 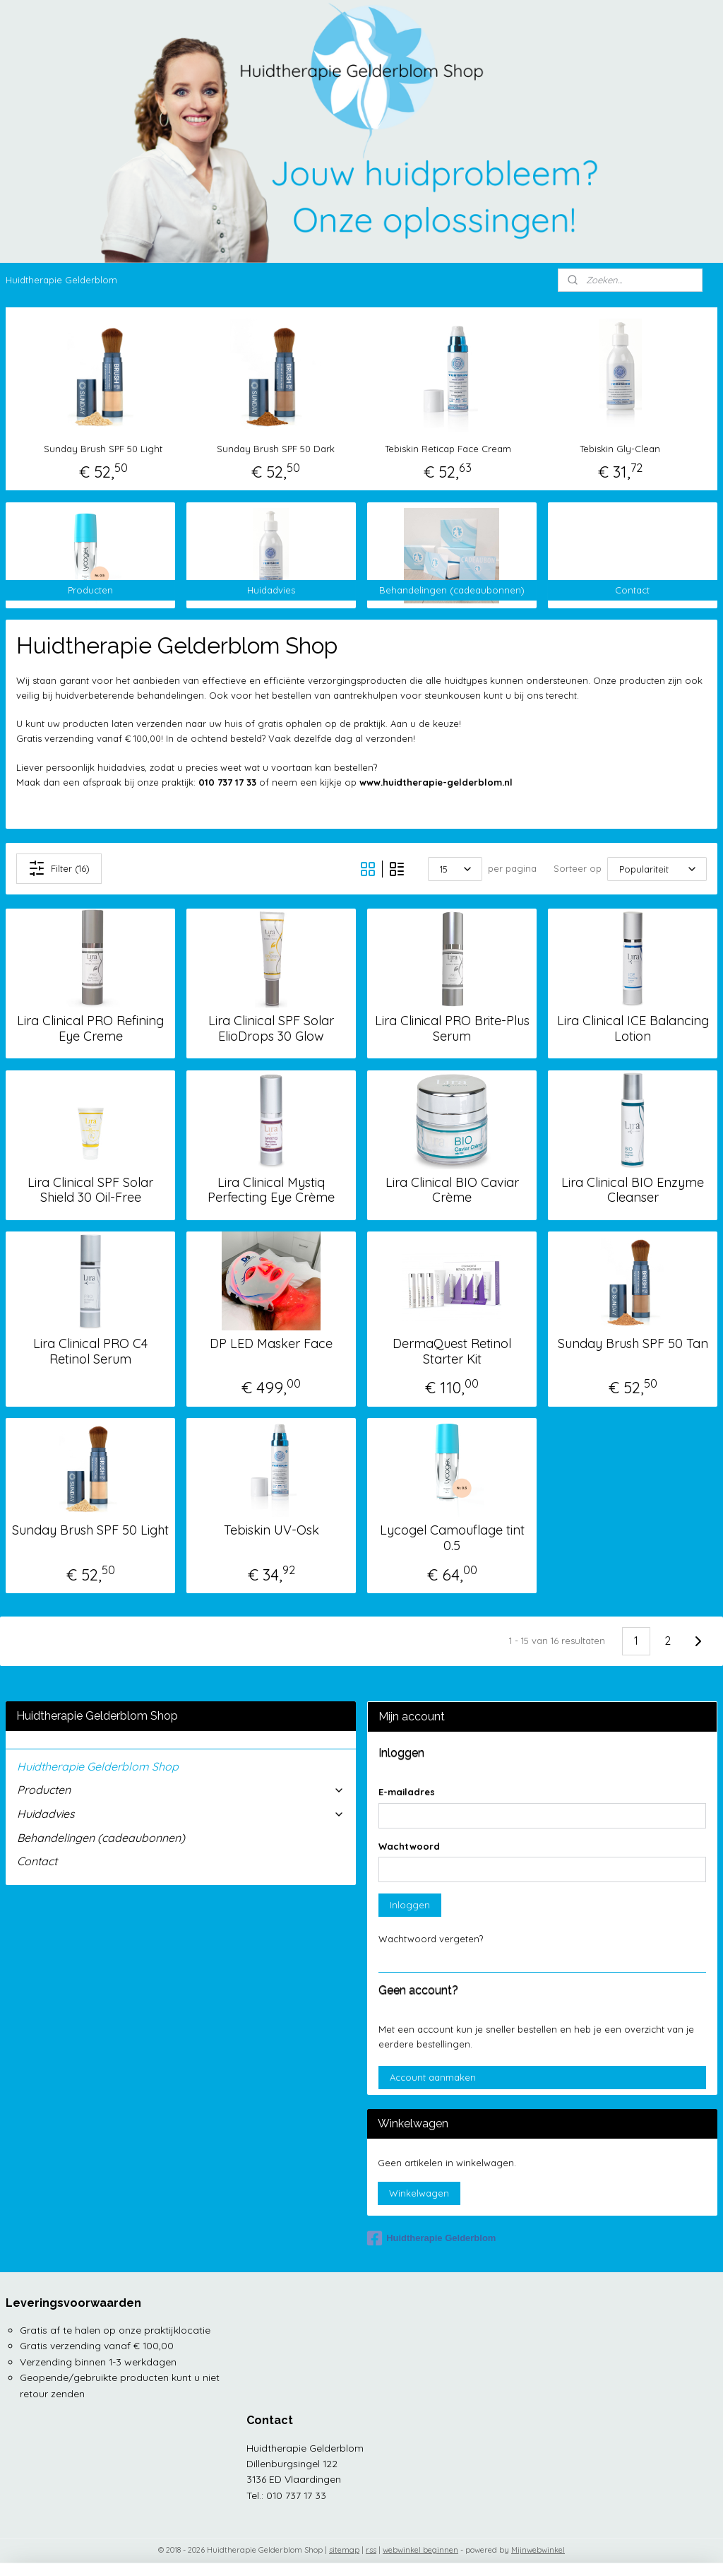 What do you see at coordinates (371, 2550) in the screenshot?
I see `rss` at bounding box center [371, 2550].